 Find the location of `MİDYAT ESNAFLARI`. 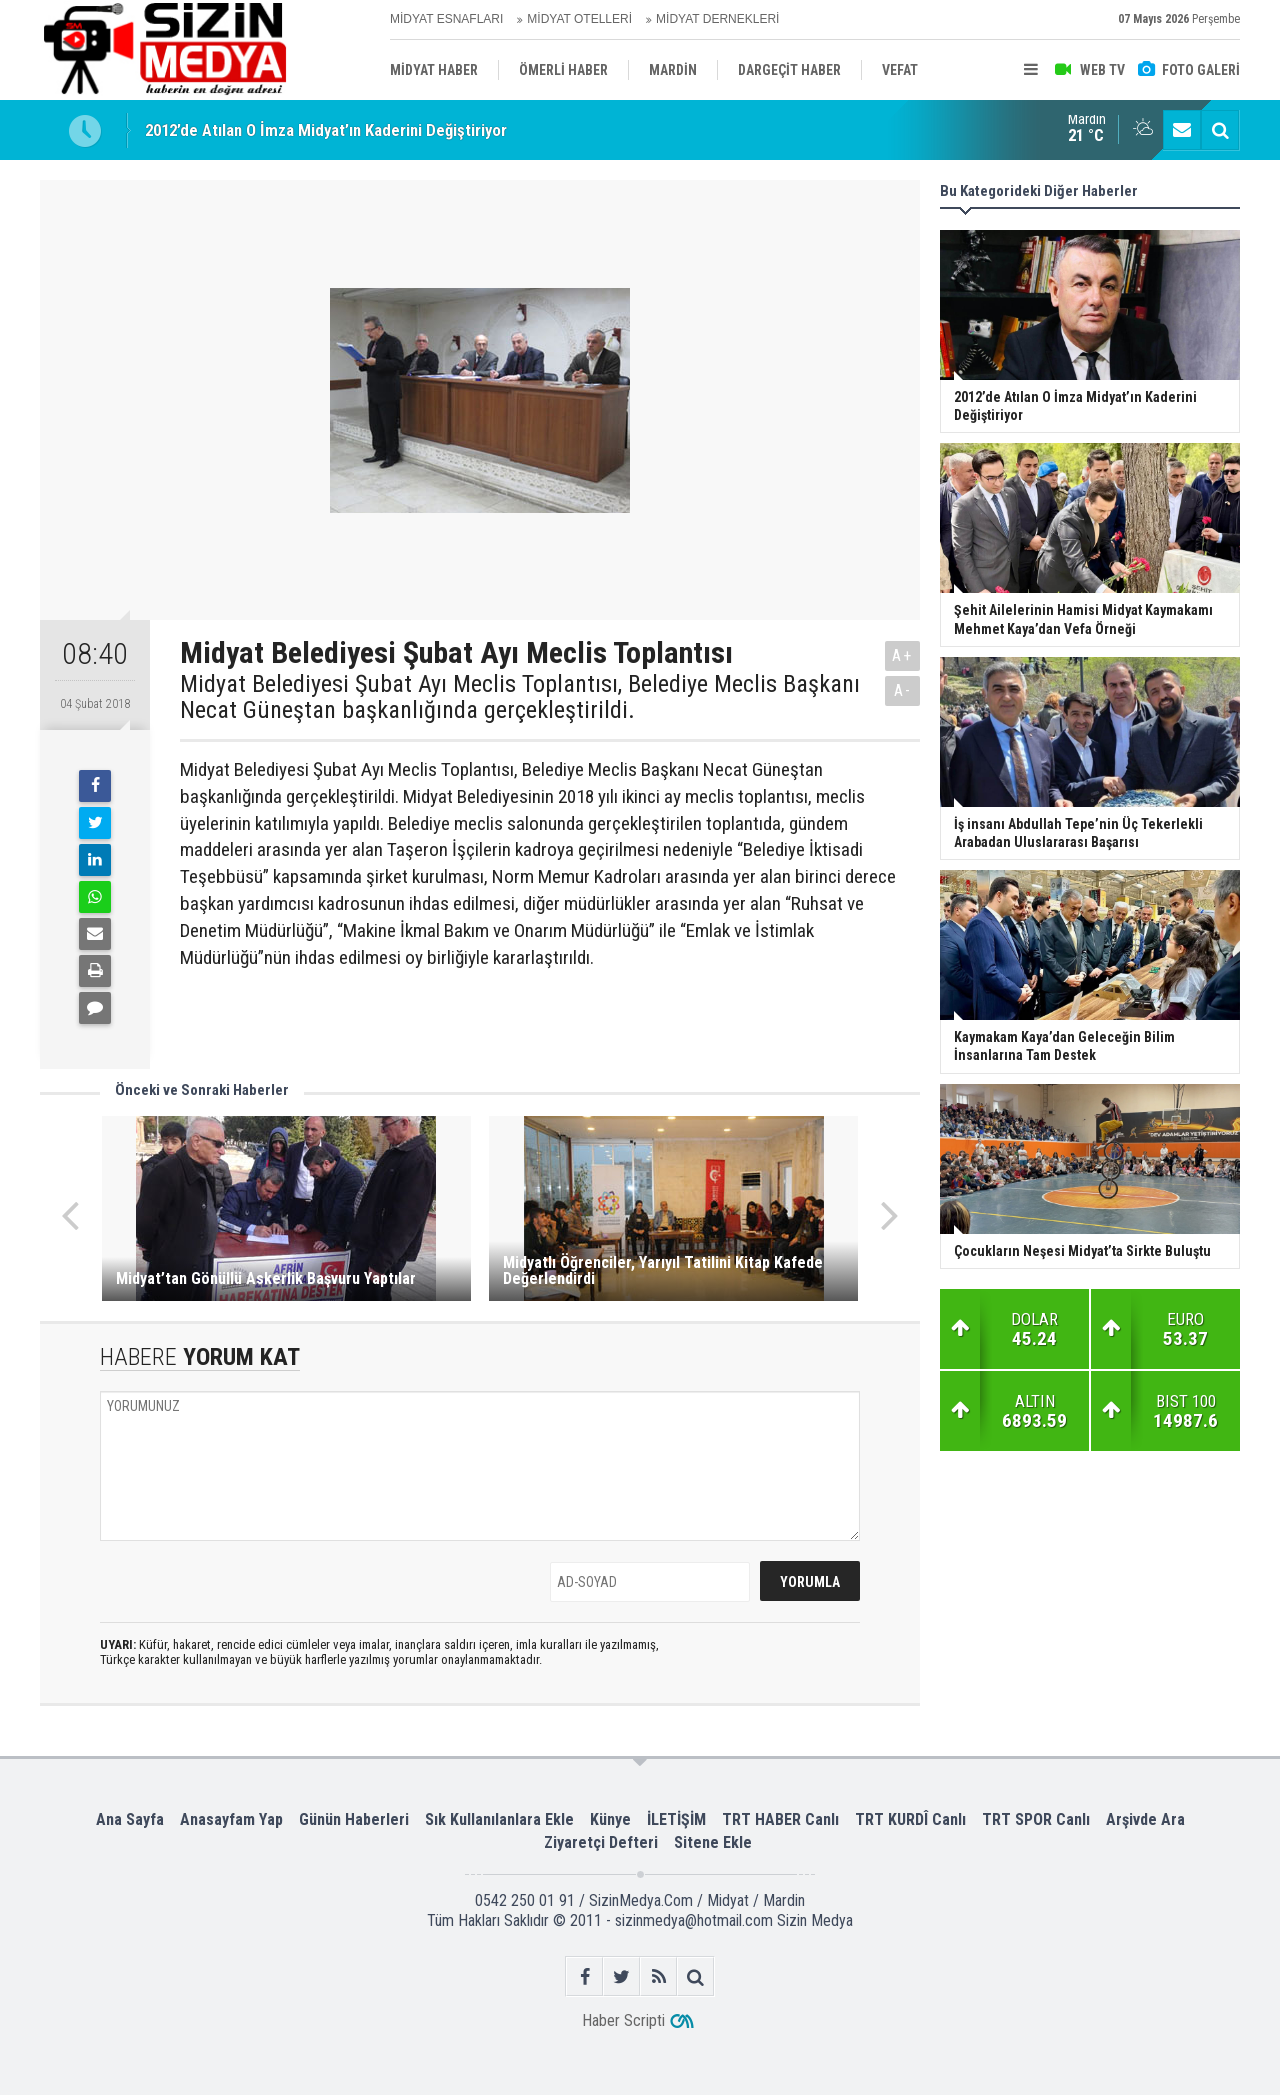

MİDYAT ESNAFLARI is located at coordinates (446, 19).